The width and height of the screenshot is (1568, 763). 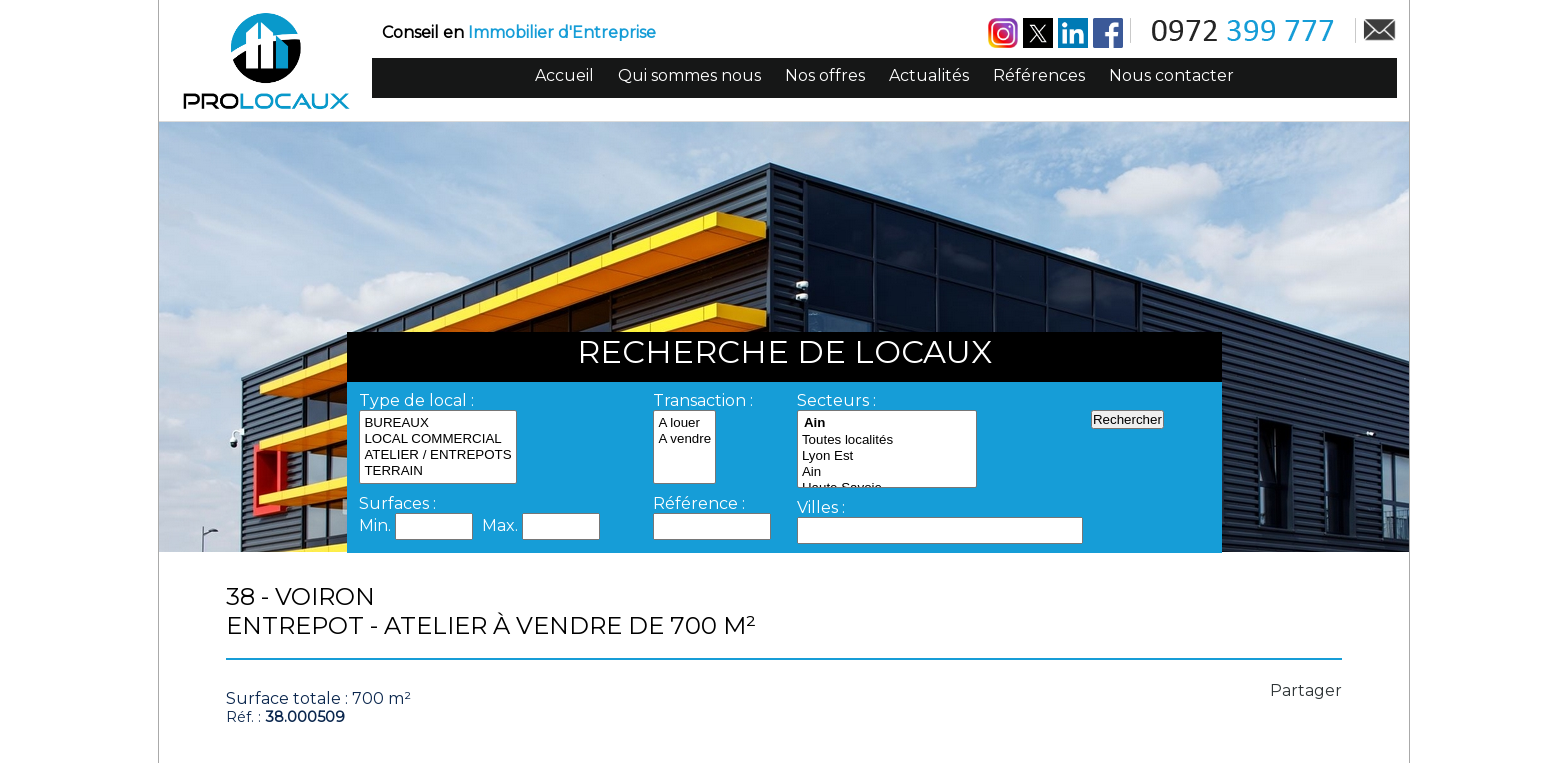 I want to click on TERRAIN, so click(x=437, y=471).